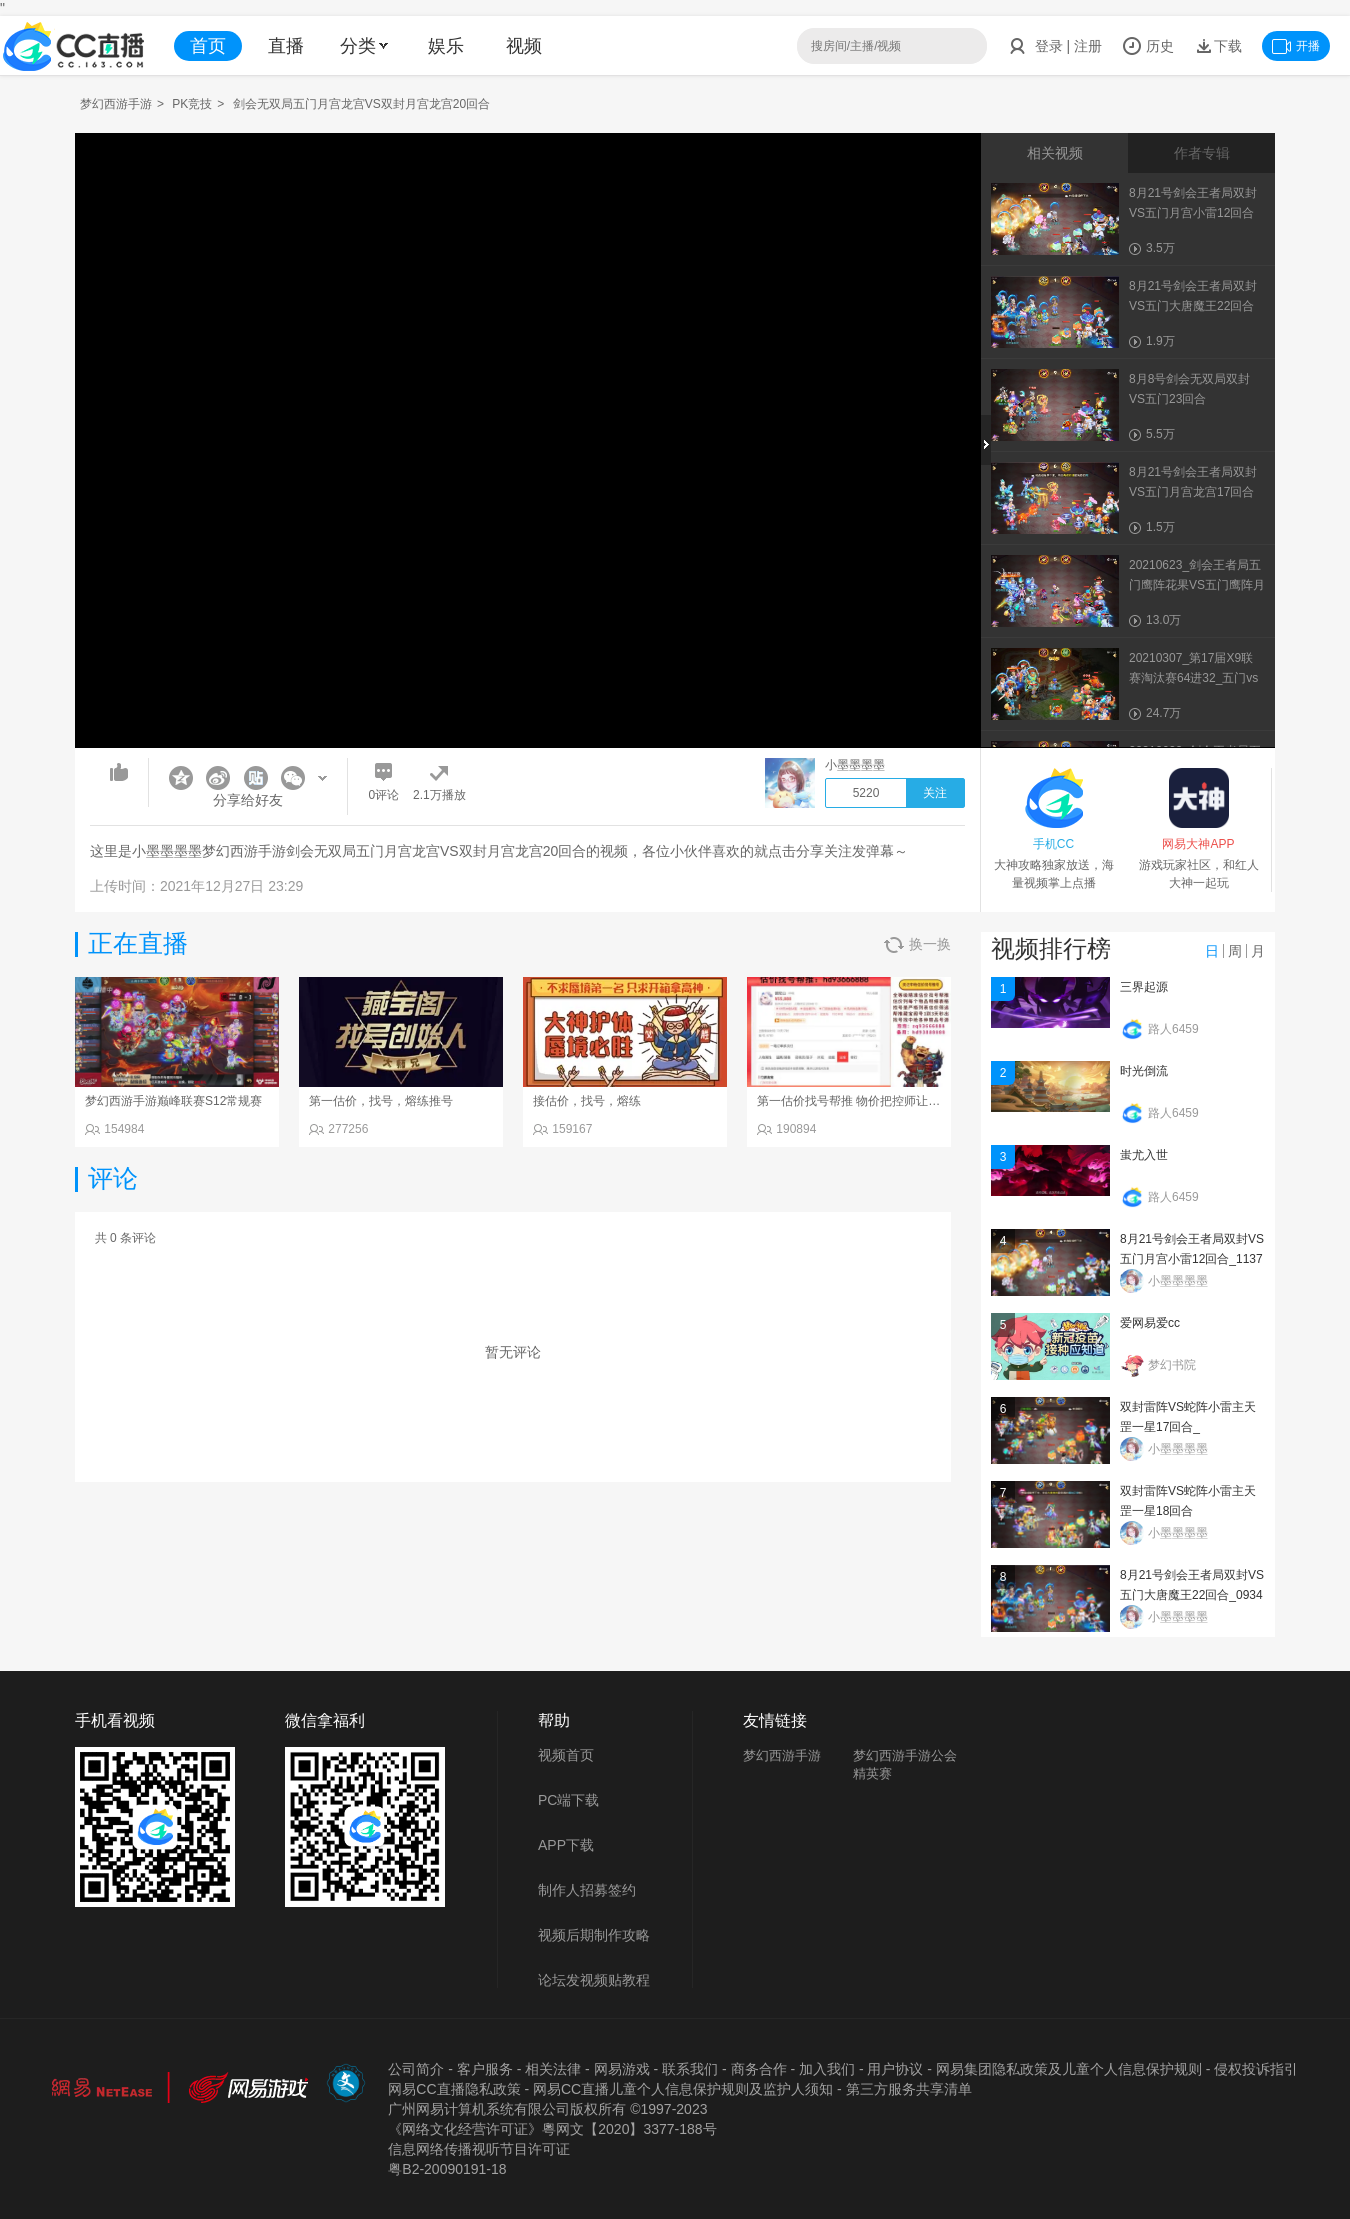  What do you see at coordinates (1144, 1155) in the screenshot?
I see `蚩尤入世` at bounding box center [1144, 1155].